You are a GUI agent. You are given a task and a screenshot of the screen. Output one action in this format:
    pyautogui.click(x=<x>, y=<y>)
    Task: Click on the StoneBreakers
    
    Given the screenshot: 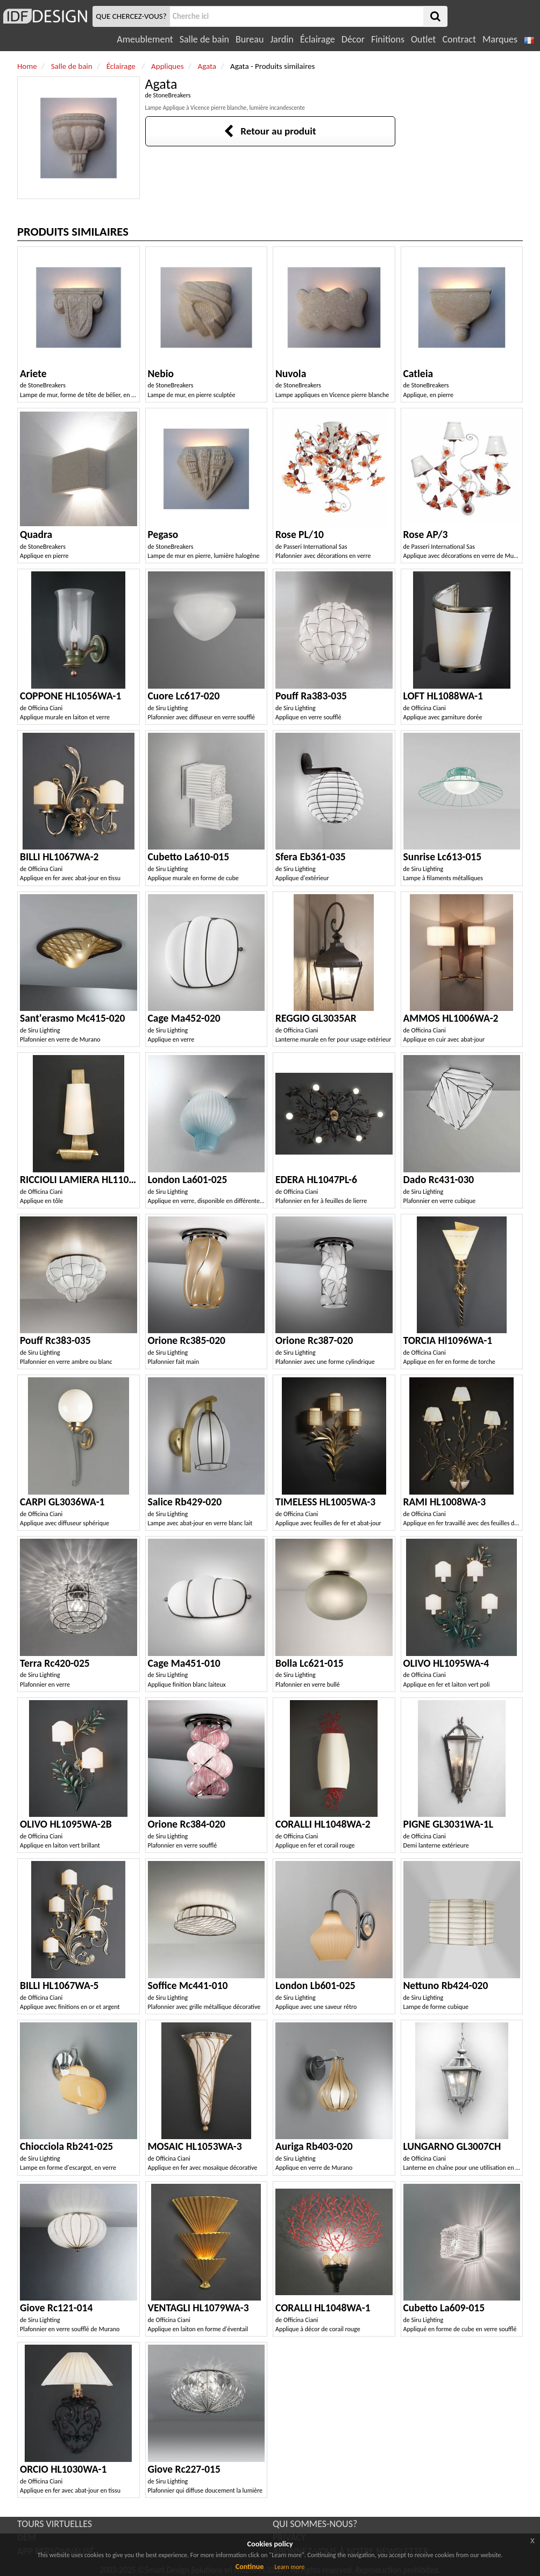 What is the action you would take?
    pyautogui.click(x=172, y=95)
    